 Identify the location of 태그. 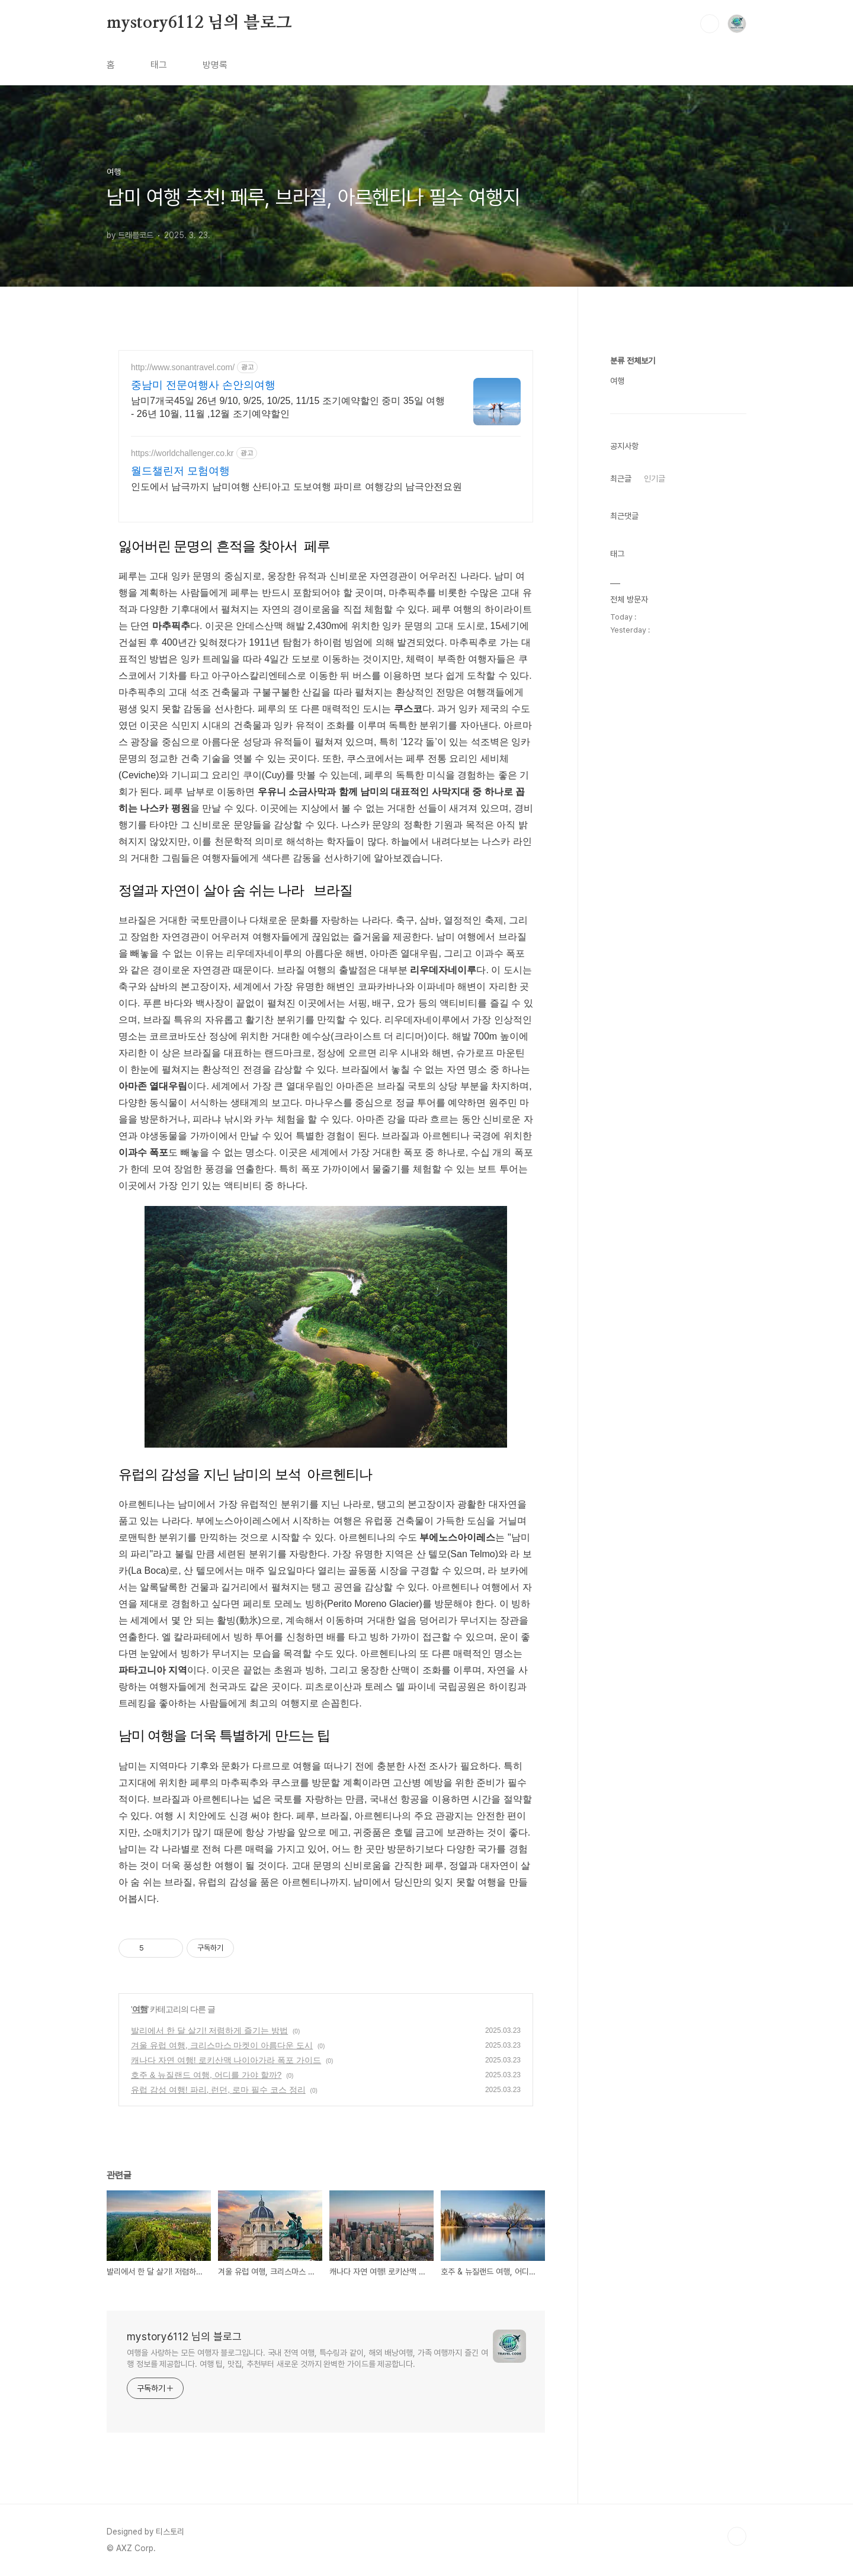
(158, 64).